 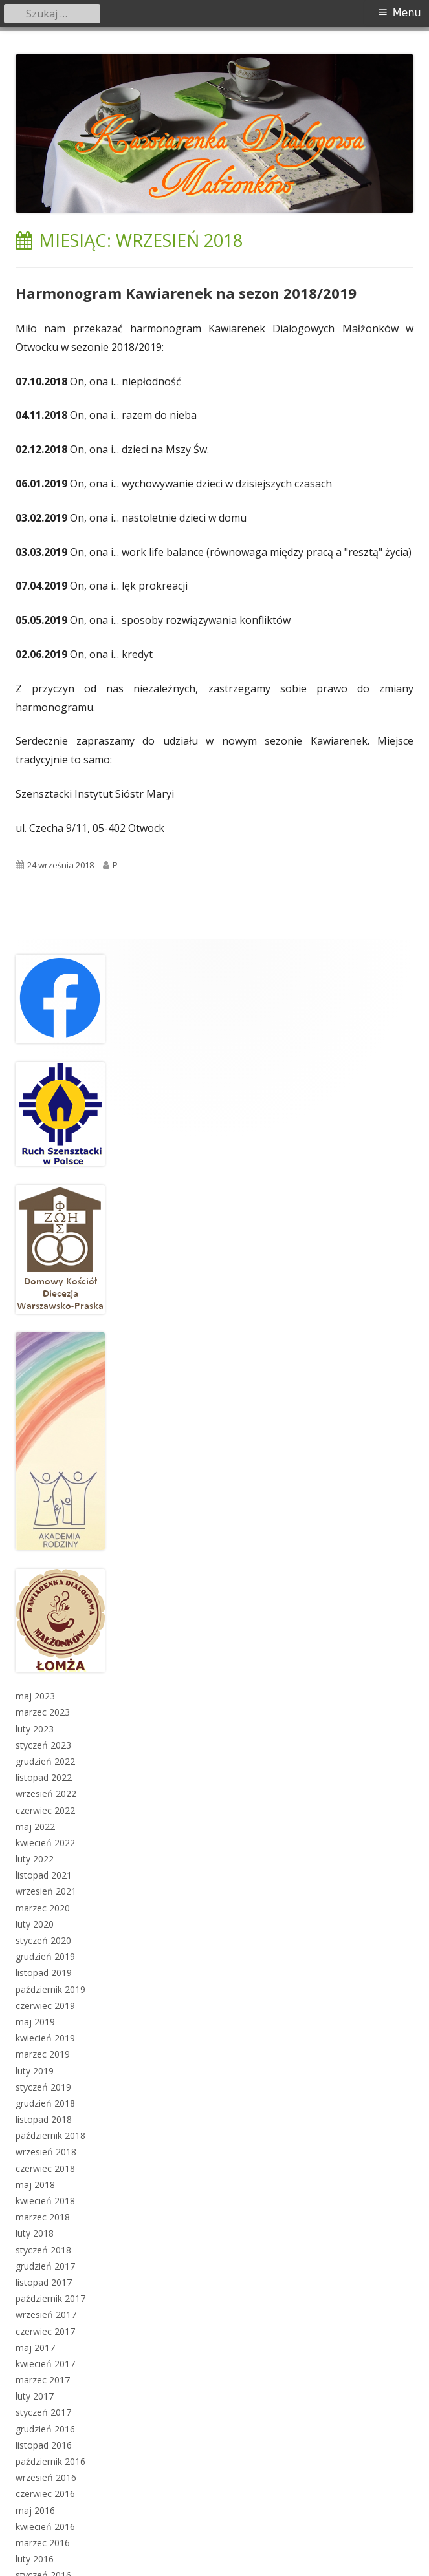 What do you see at coordinates (45, 2103) in the screenshot?
I see `grudzień 2018` at bounding box center [45, 2103].